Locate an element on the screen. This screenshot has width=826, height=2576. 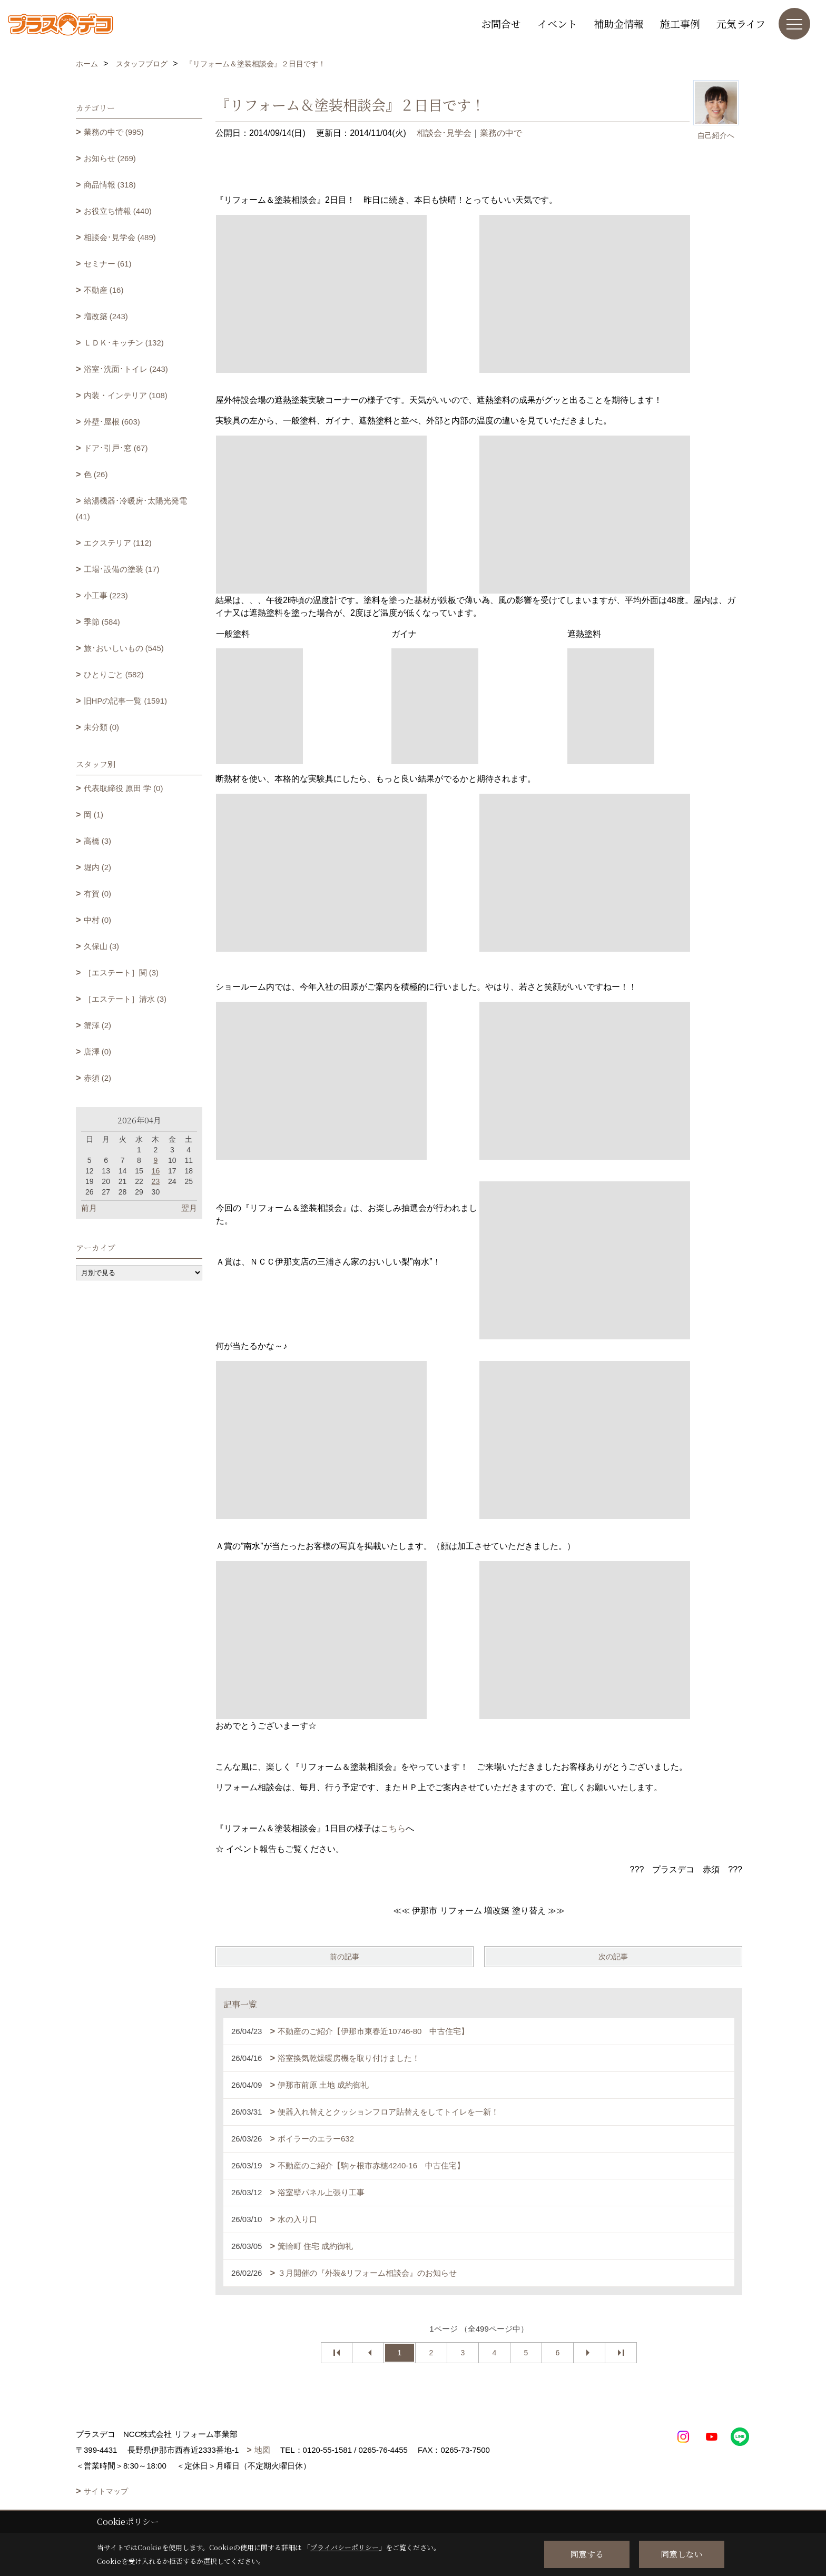
翌月 is located at coordinates (189, 1207).